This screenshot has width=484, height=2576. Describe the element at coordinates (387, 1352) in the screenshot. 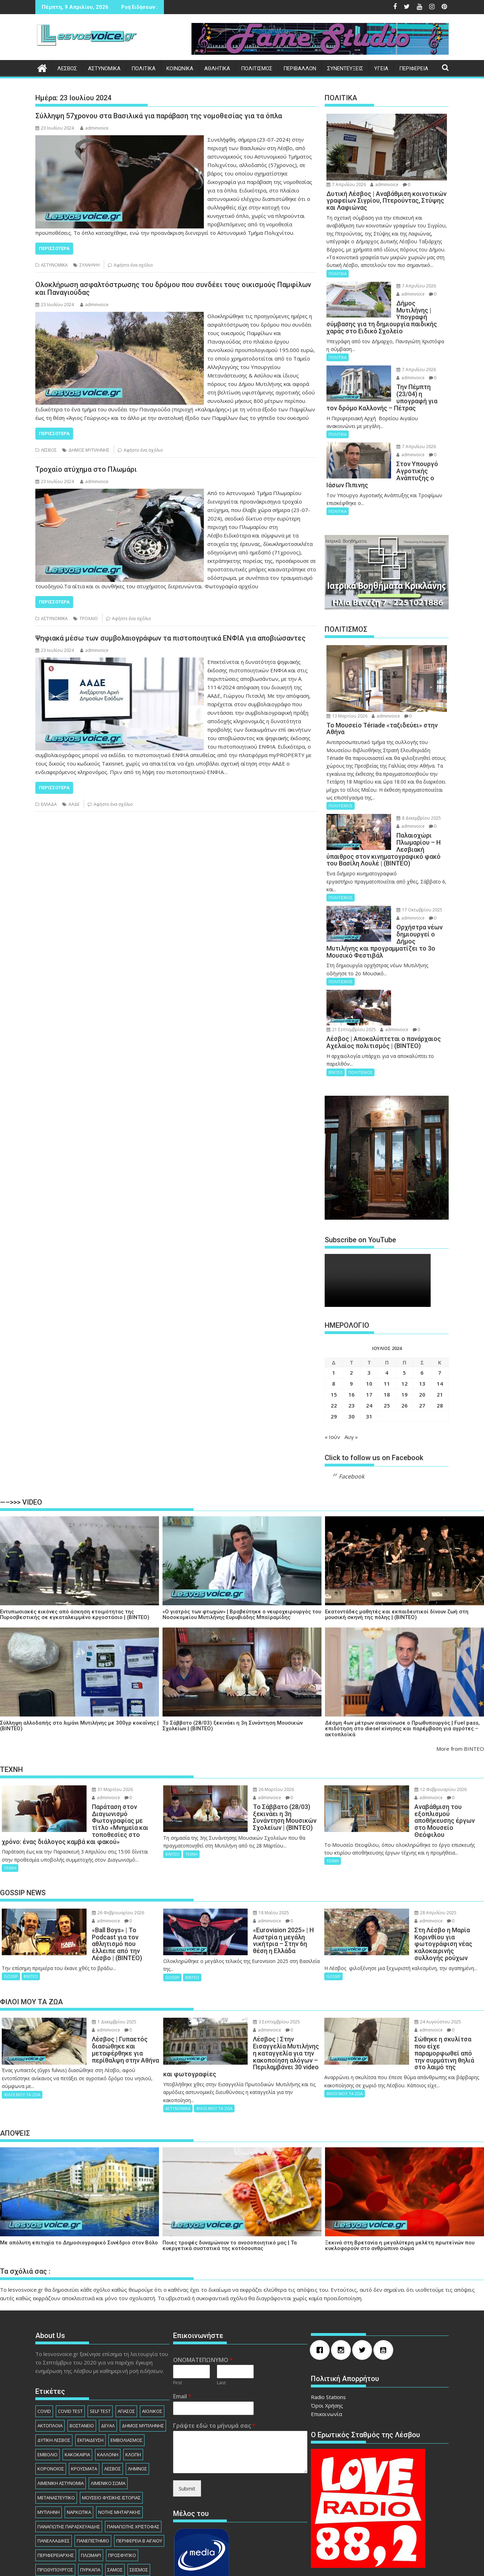

I see `18 [Τα άρθρα δημοσιεύτηκαν την 18 July 2024]` at that location.